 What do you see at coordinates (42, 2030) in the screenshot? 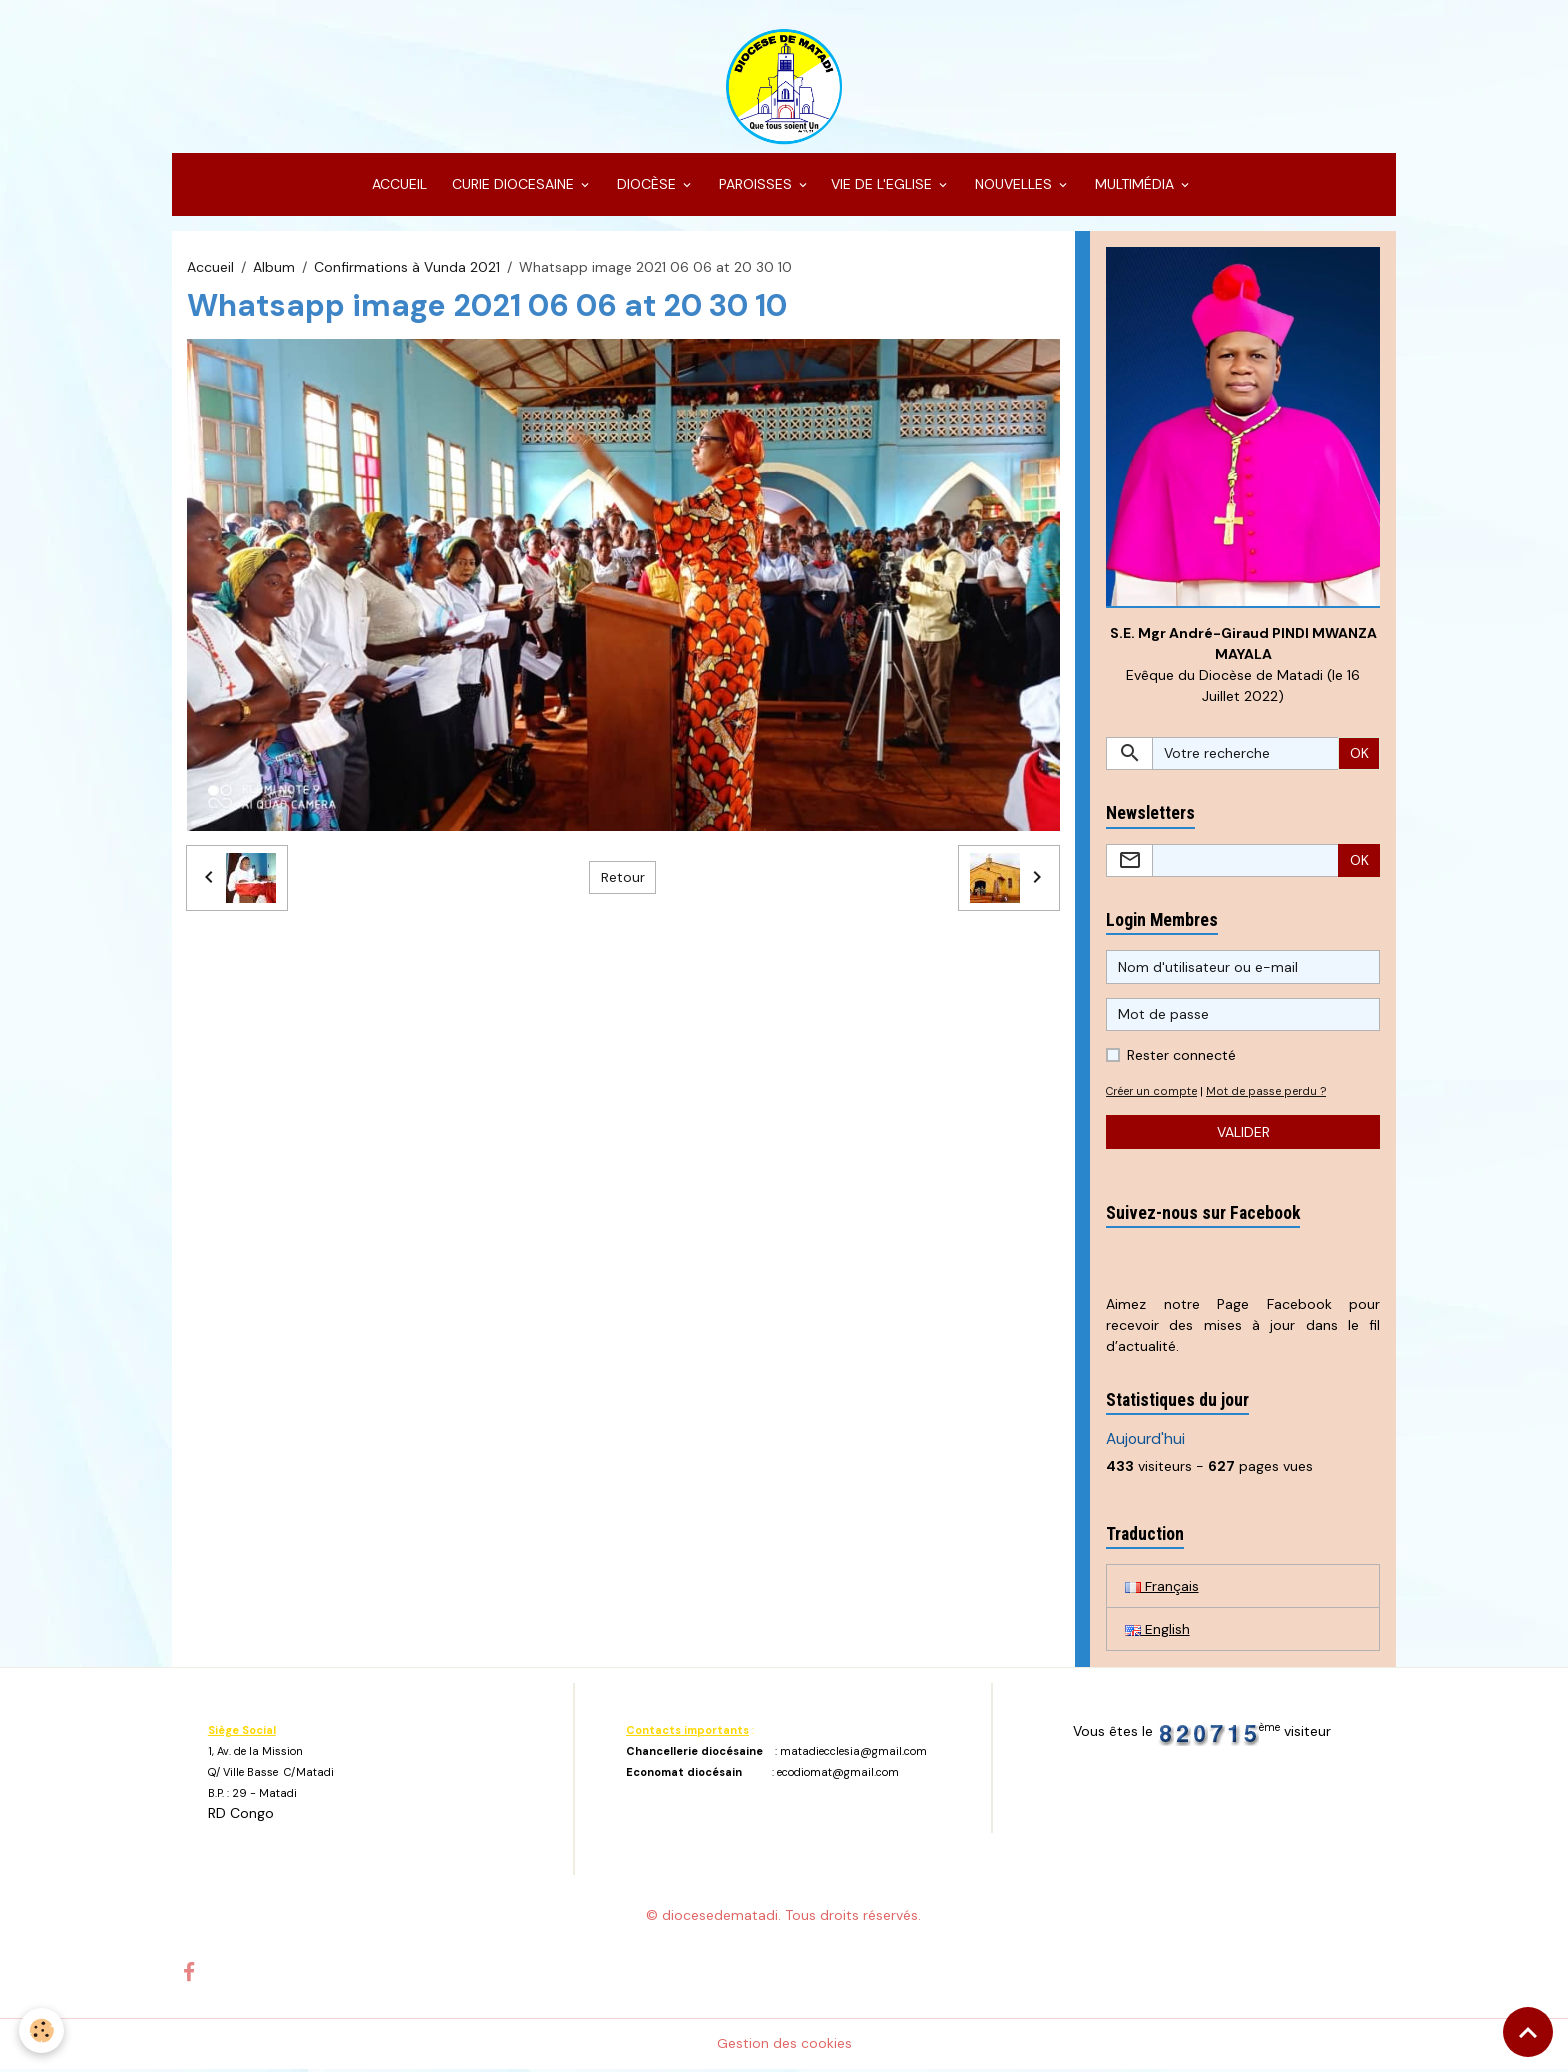
I see `[Cookies]` at bounding box center [42, 2030].